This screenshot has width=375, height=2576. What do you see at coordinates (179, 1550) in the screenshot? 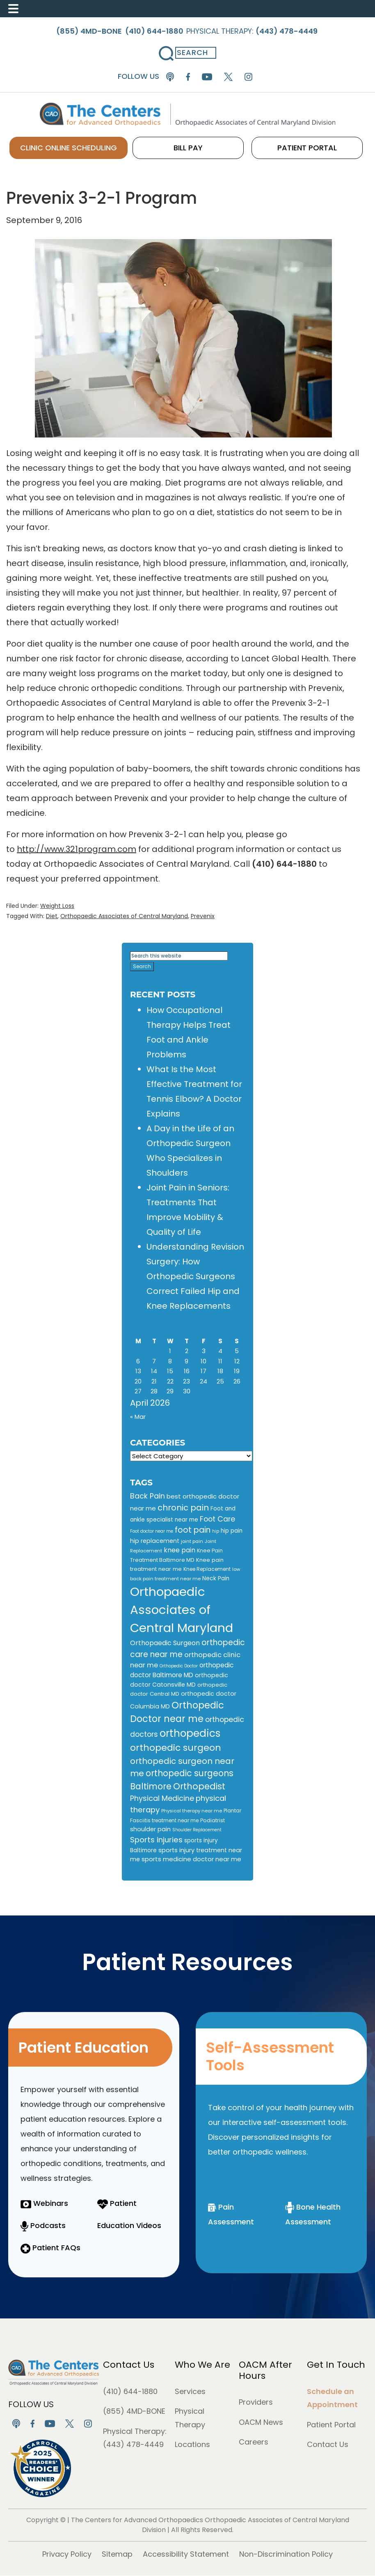
I see `knee pain [knee pain (18 items)]` at bounding box center [179, 1550].